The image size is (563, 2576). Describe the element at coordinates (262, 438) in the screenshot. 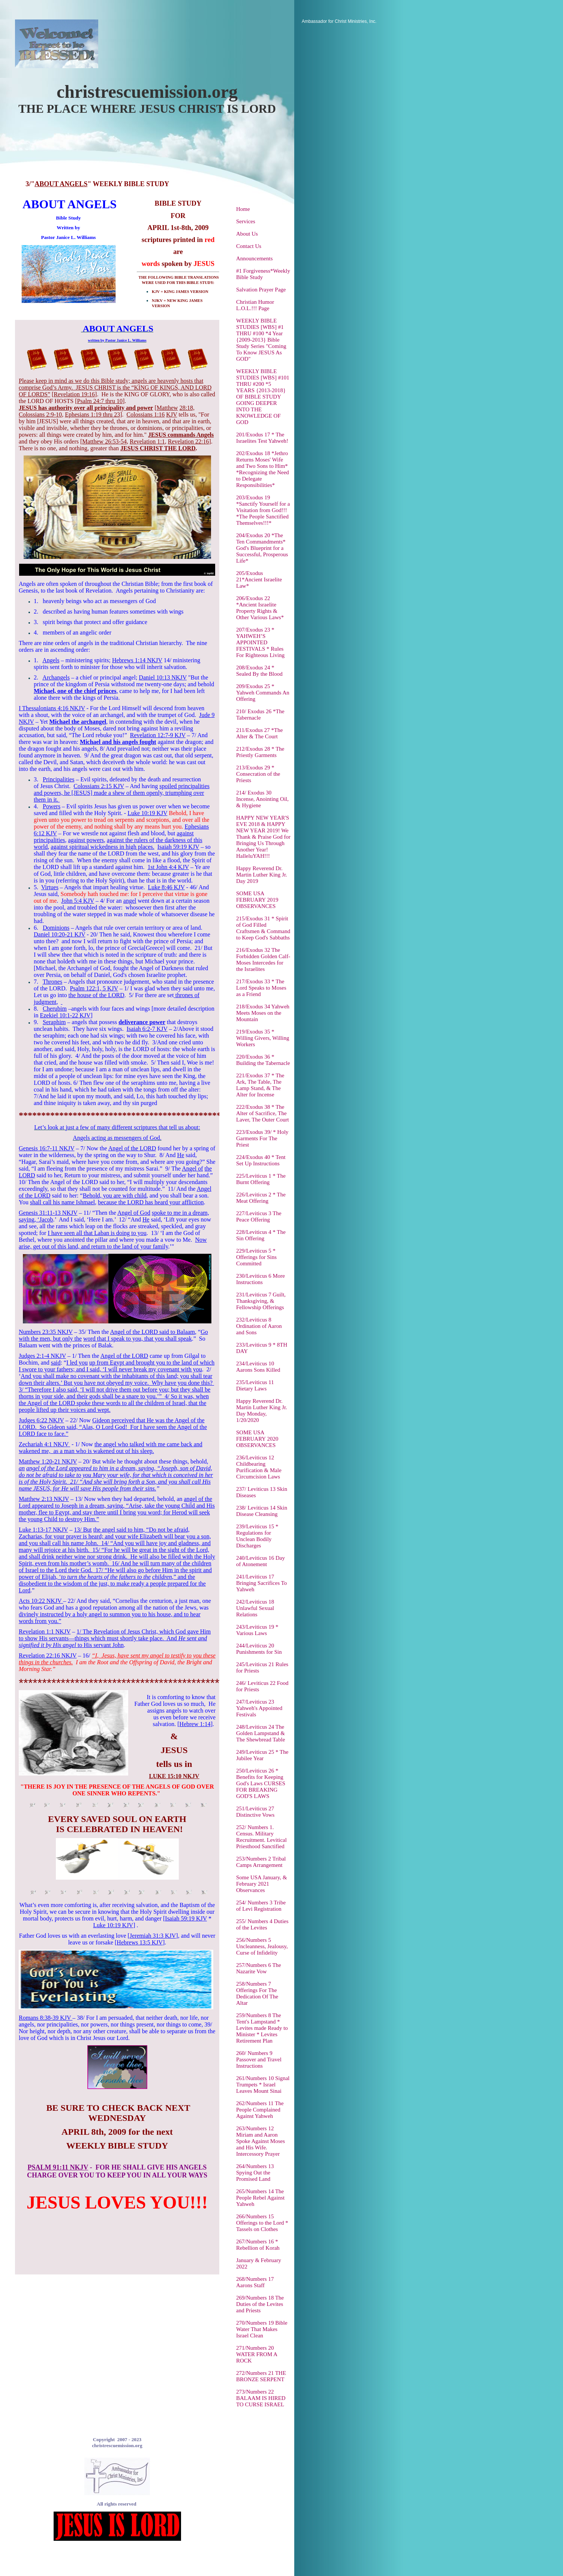

I see `201/Exodus 17 * The Israelites Test Yahweh!` at that location.